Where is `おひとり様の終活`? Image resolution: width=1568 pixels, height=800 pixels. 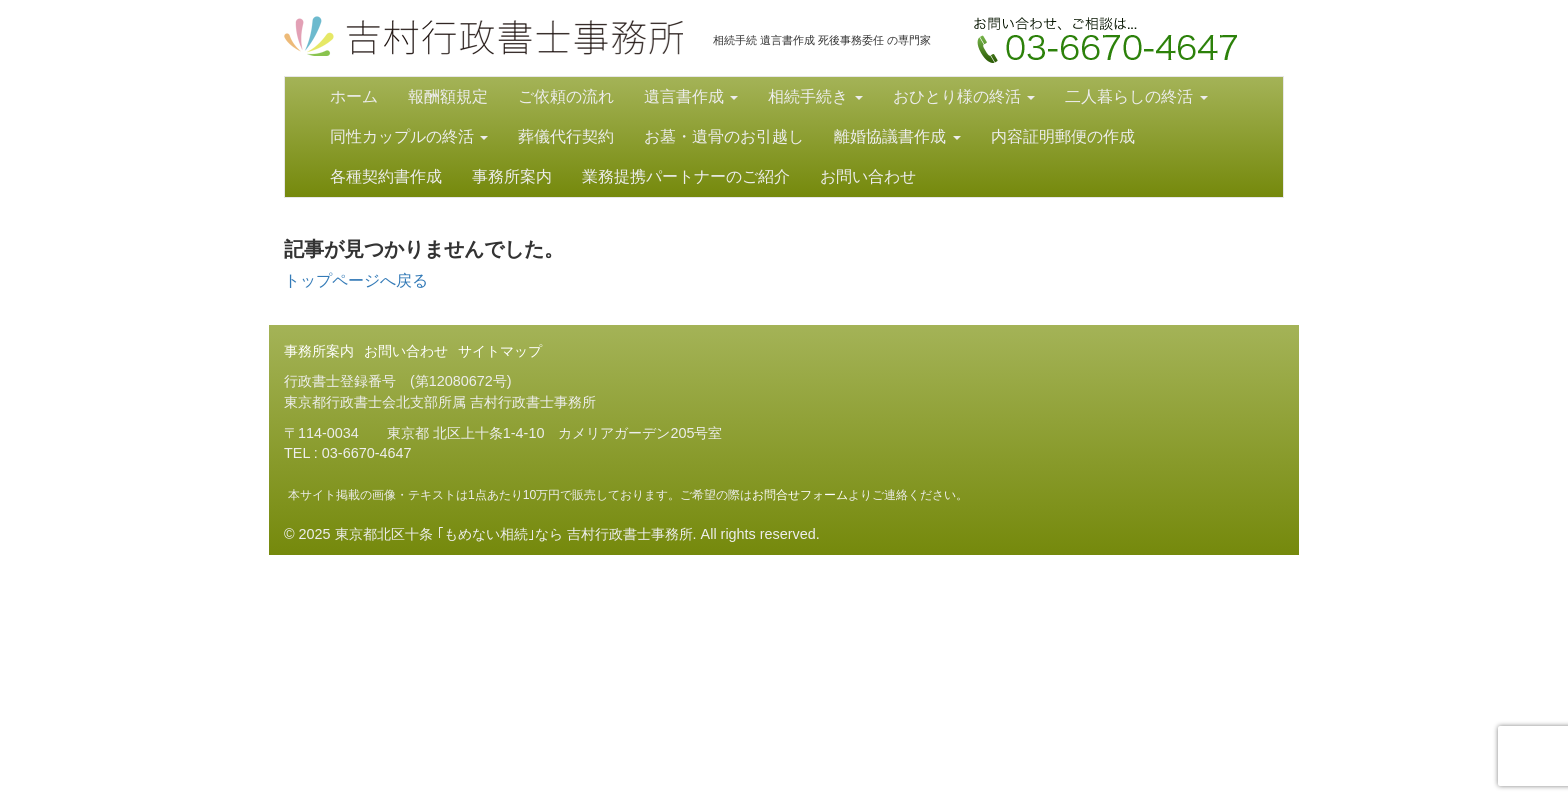
おひとり様の終活 is located at coordinates (964, 96).